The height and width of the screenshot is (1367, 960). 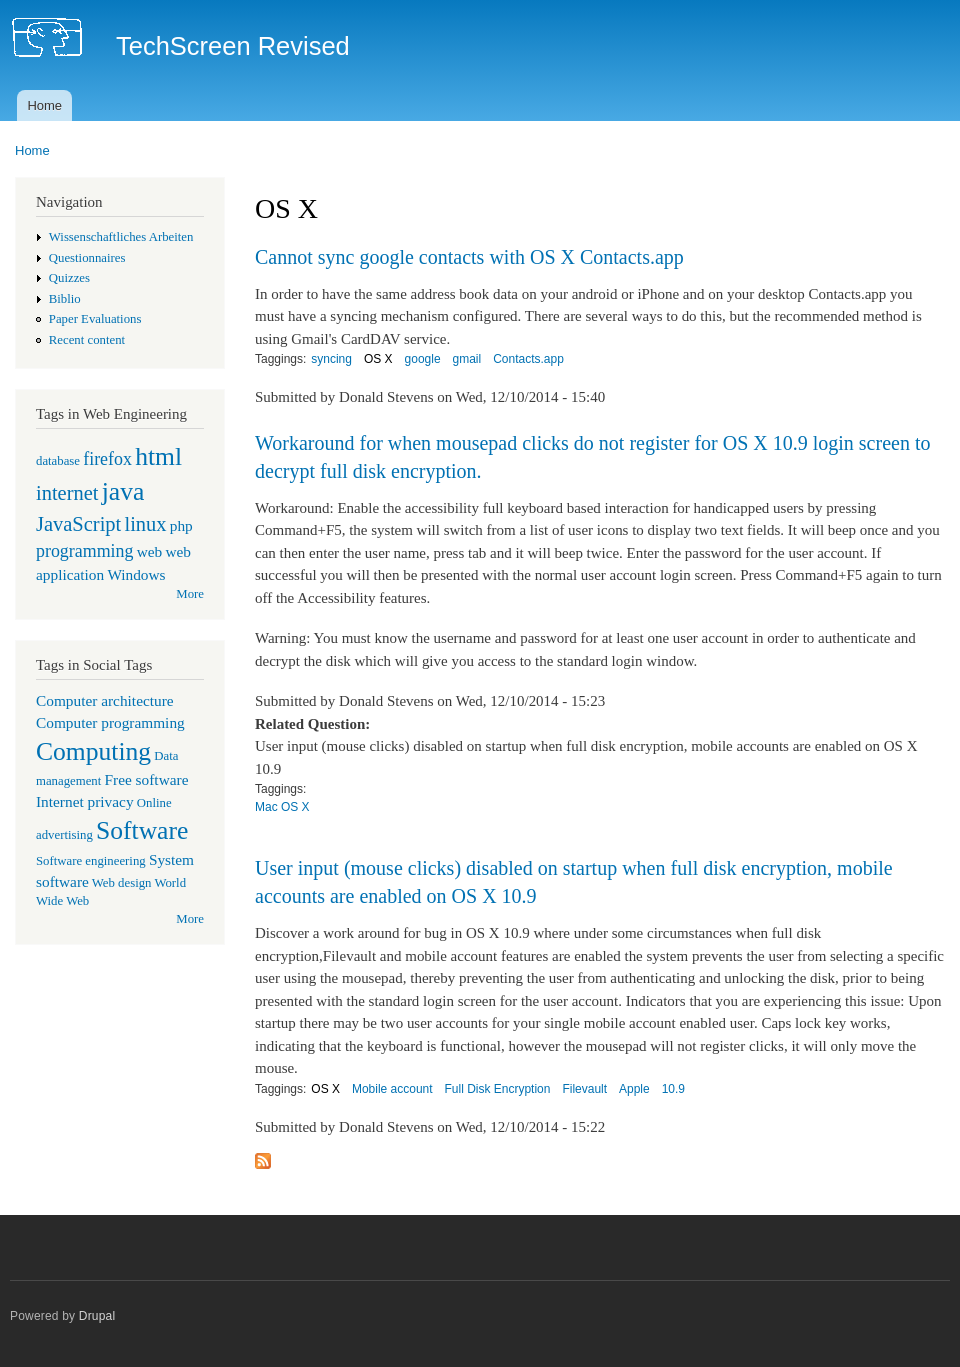 I want to click on JavaScript, so click(x=78, y=524).